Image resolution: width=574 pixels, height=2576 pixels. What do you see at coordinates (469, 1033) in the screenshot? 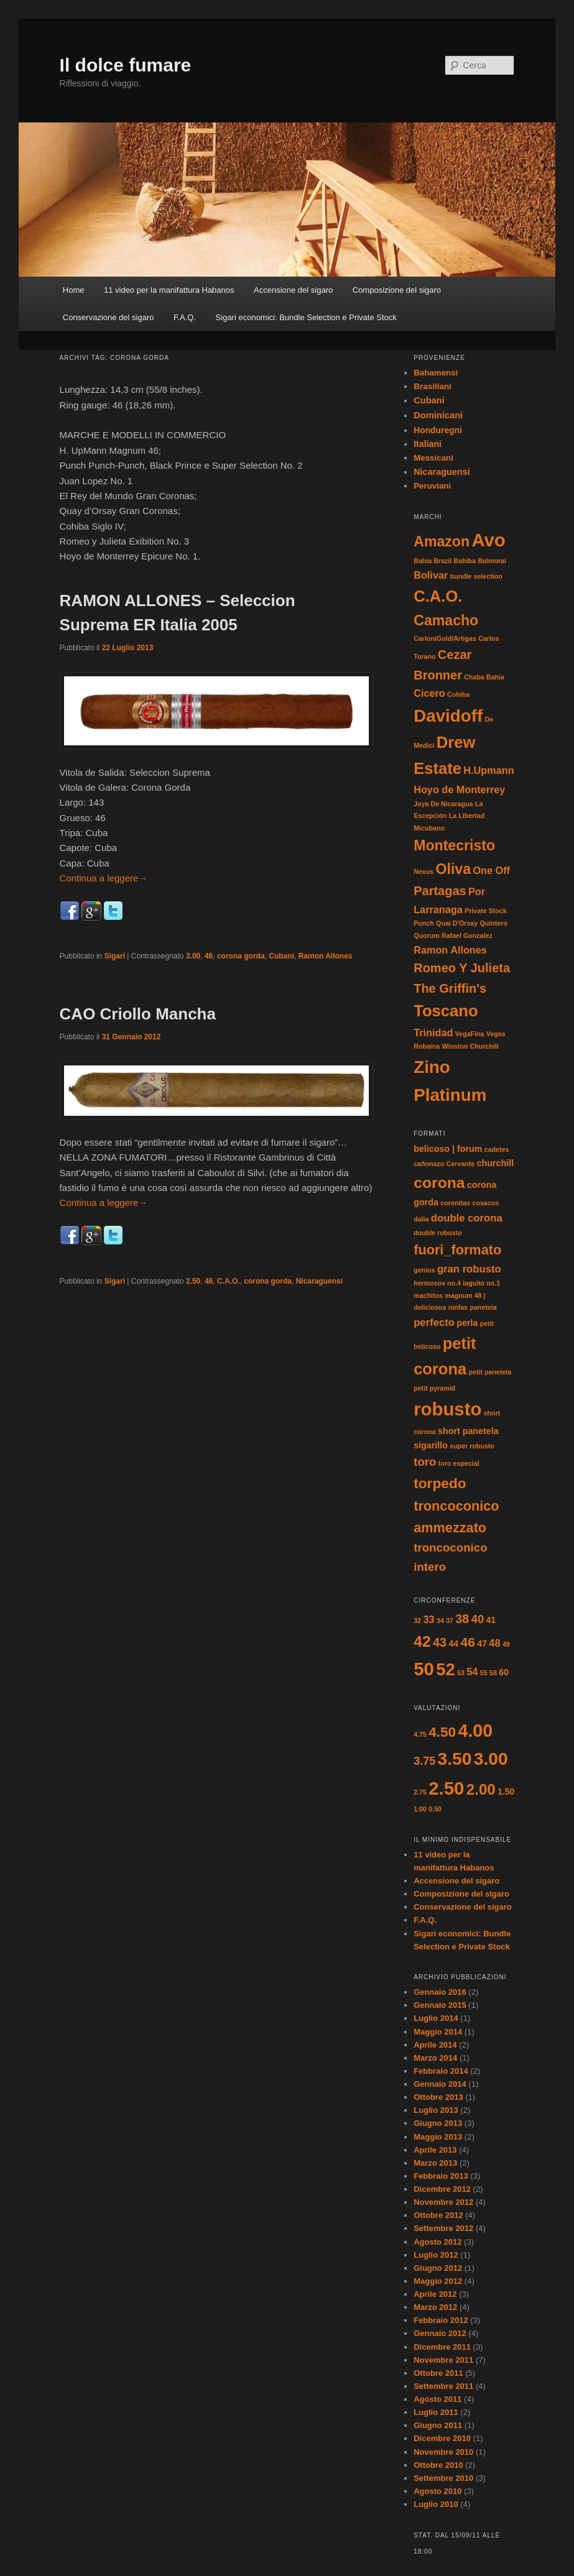
I see `VegaFina [VegaFina (1 elemento)]` at bounding box center [469, 1033].